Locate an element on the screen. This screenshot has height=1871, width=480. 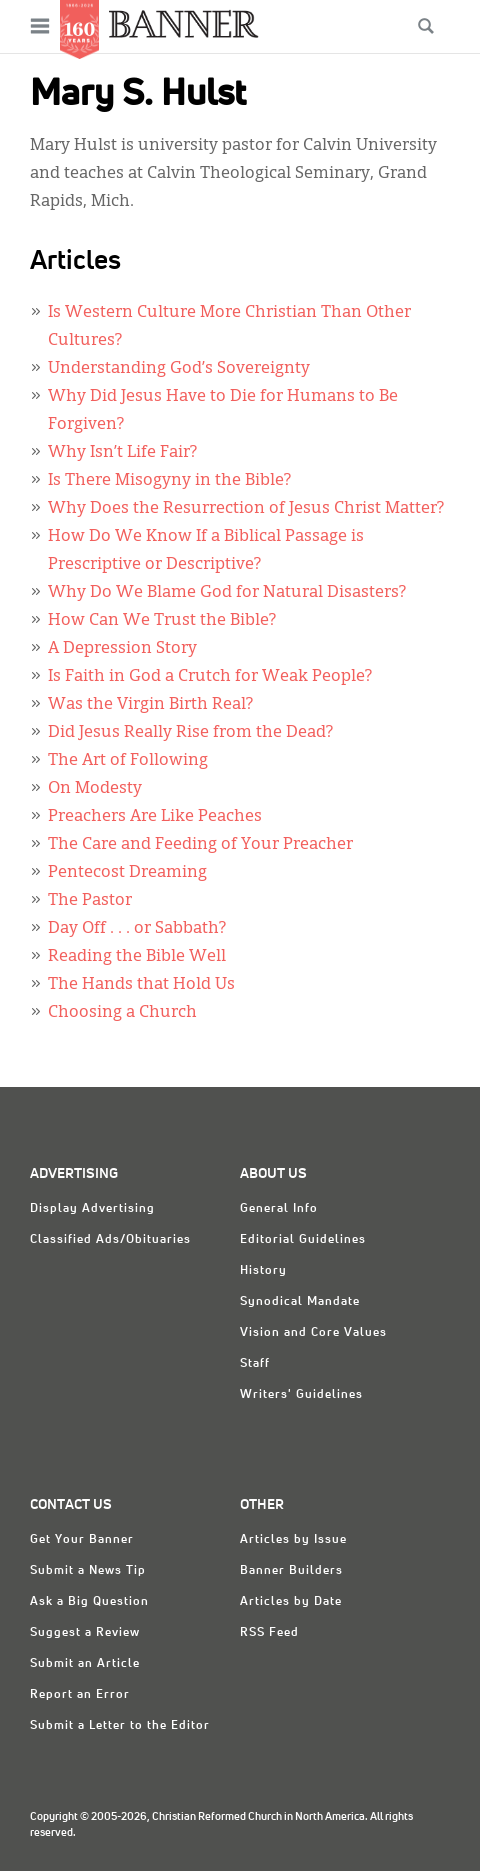
The Pastor is located at coordinates (90, 901).